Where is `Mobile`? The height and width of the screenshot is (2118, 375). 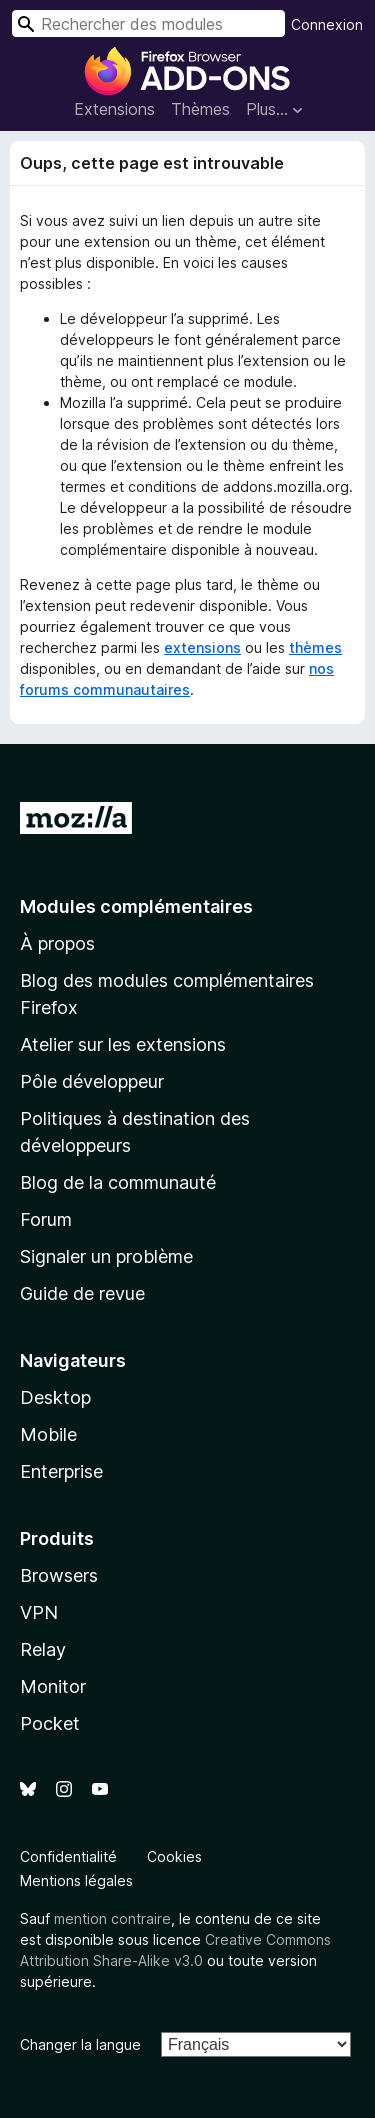 Mobile is located at coordinates (48, 1434).